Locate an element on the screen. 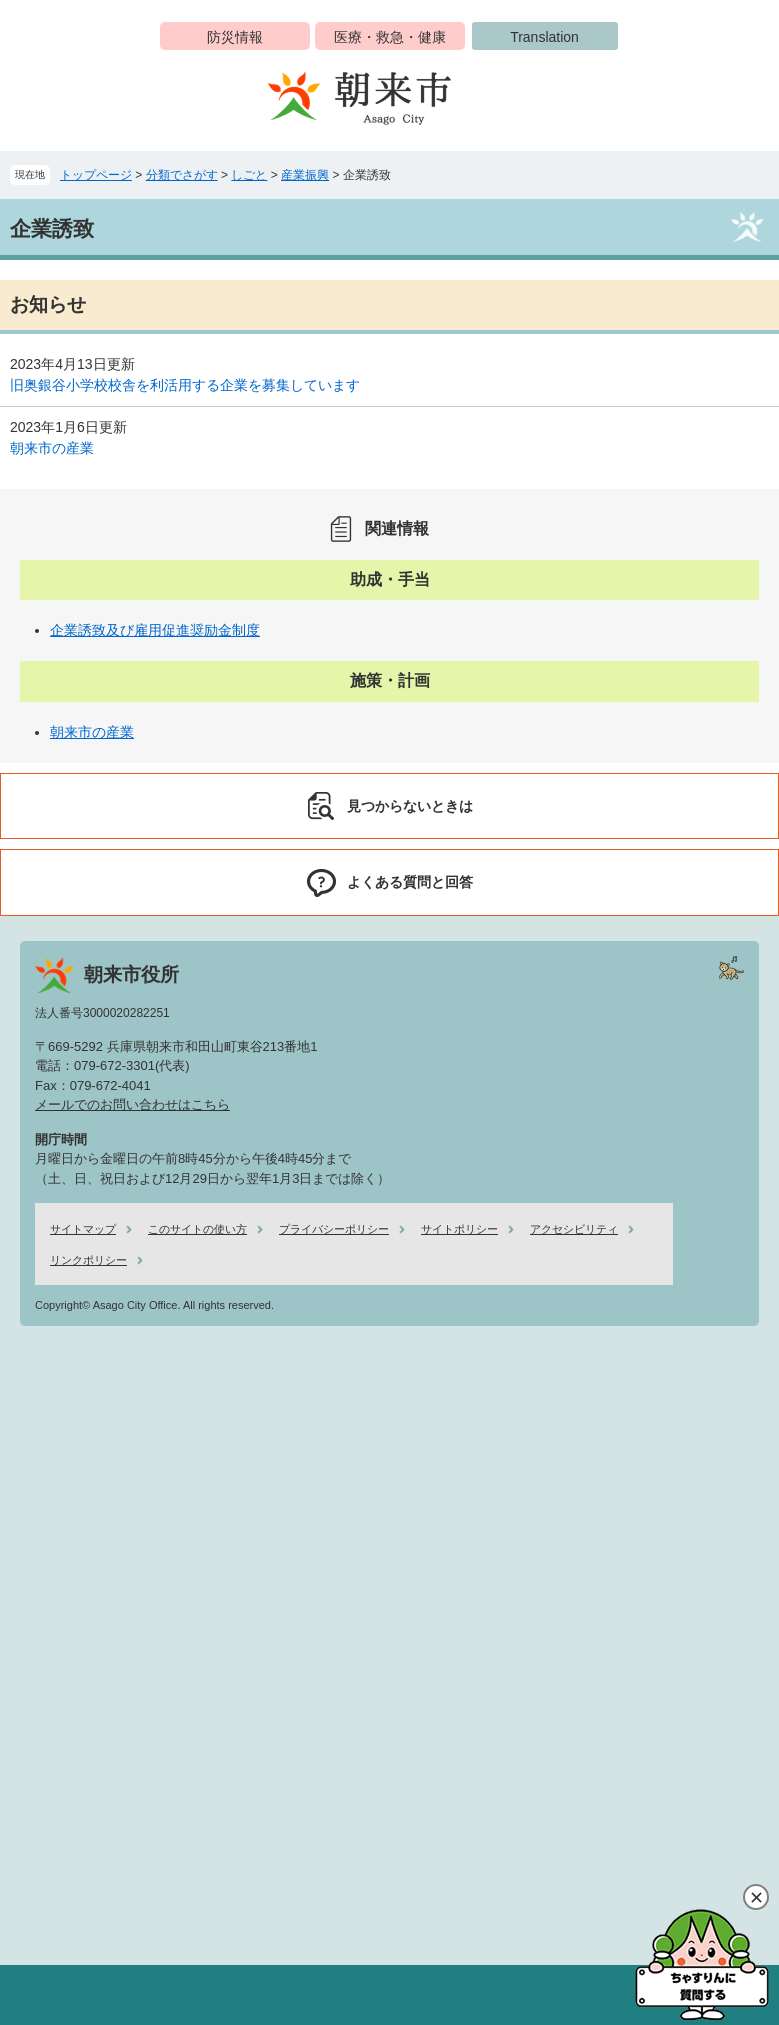 This screenshot has height=2025, width=779. 医療・救急・健康 is located at coordinates (390, 37).